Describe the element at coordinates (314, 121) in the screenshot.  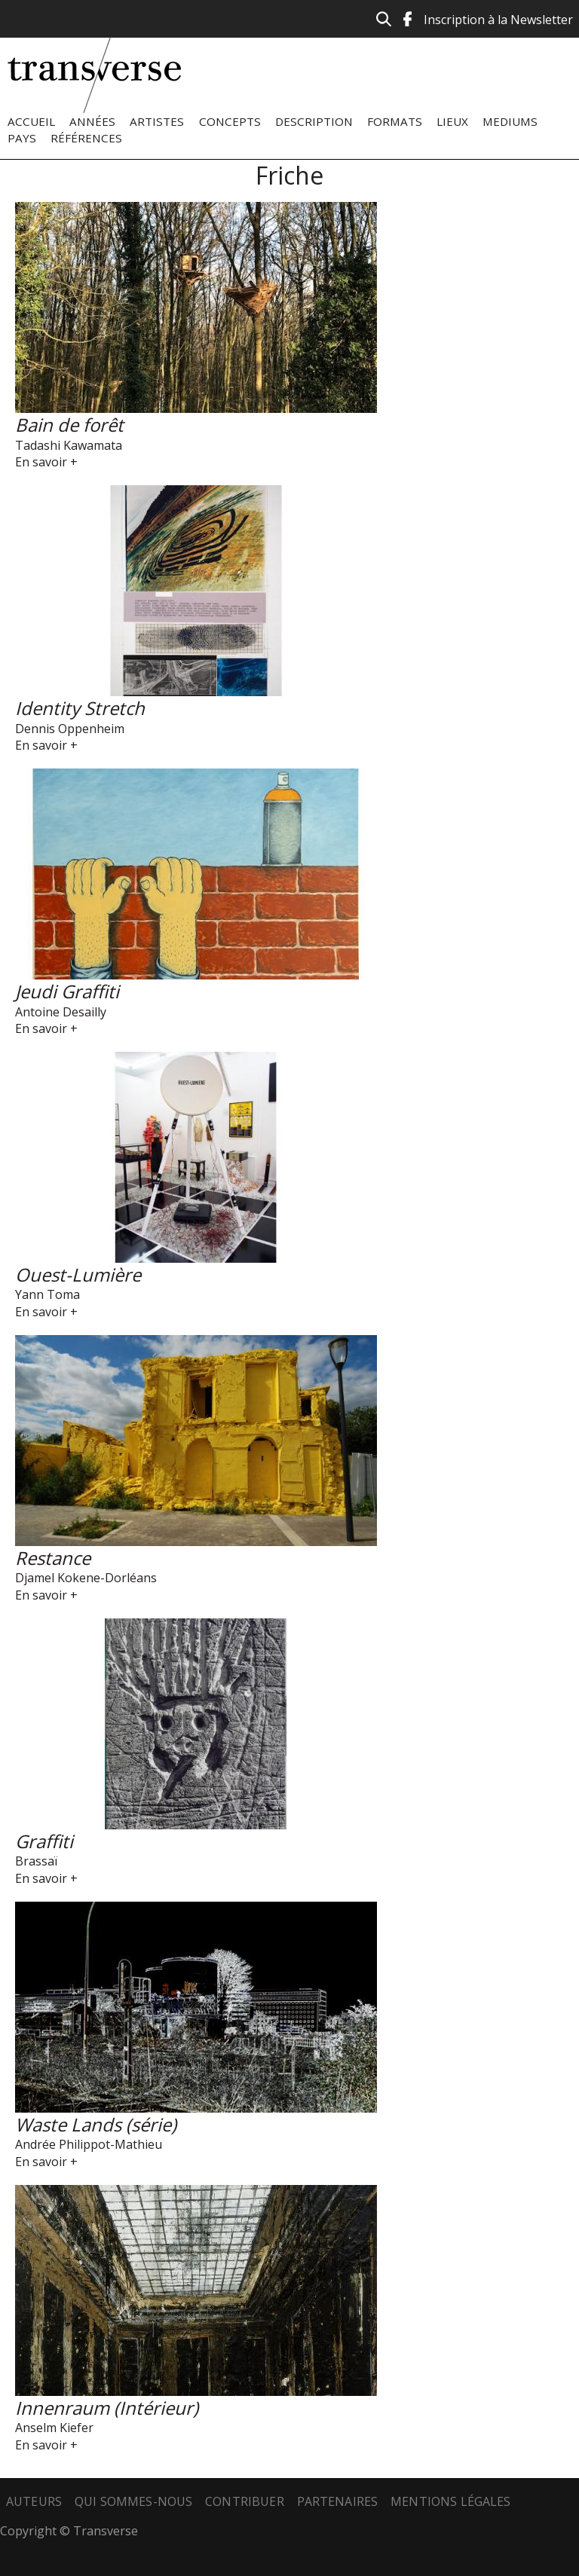
I see `Description` at that location.